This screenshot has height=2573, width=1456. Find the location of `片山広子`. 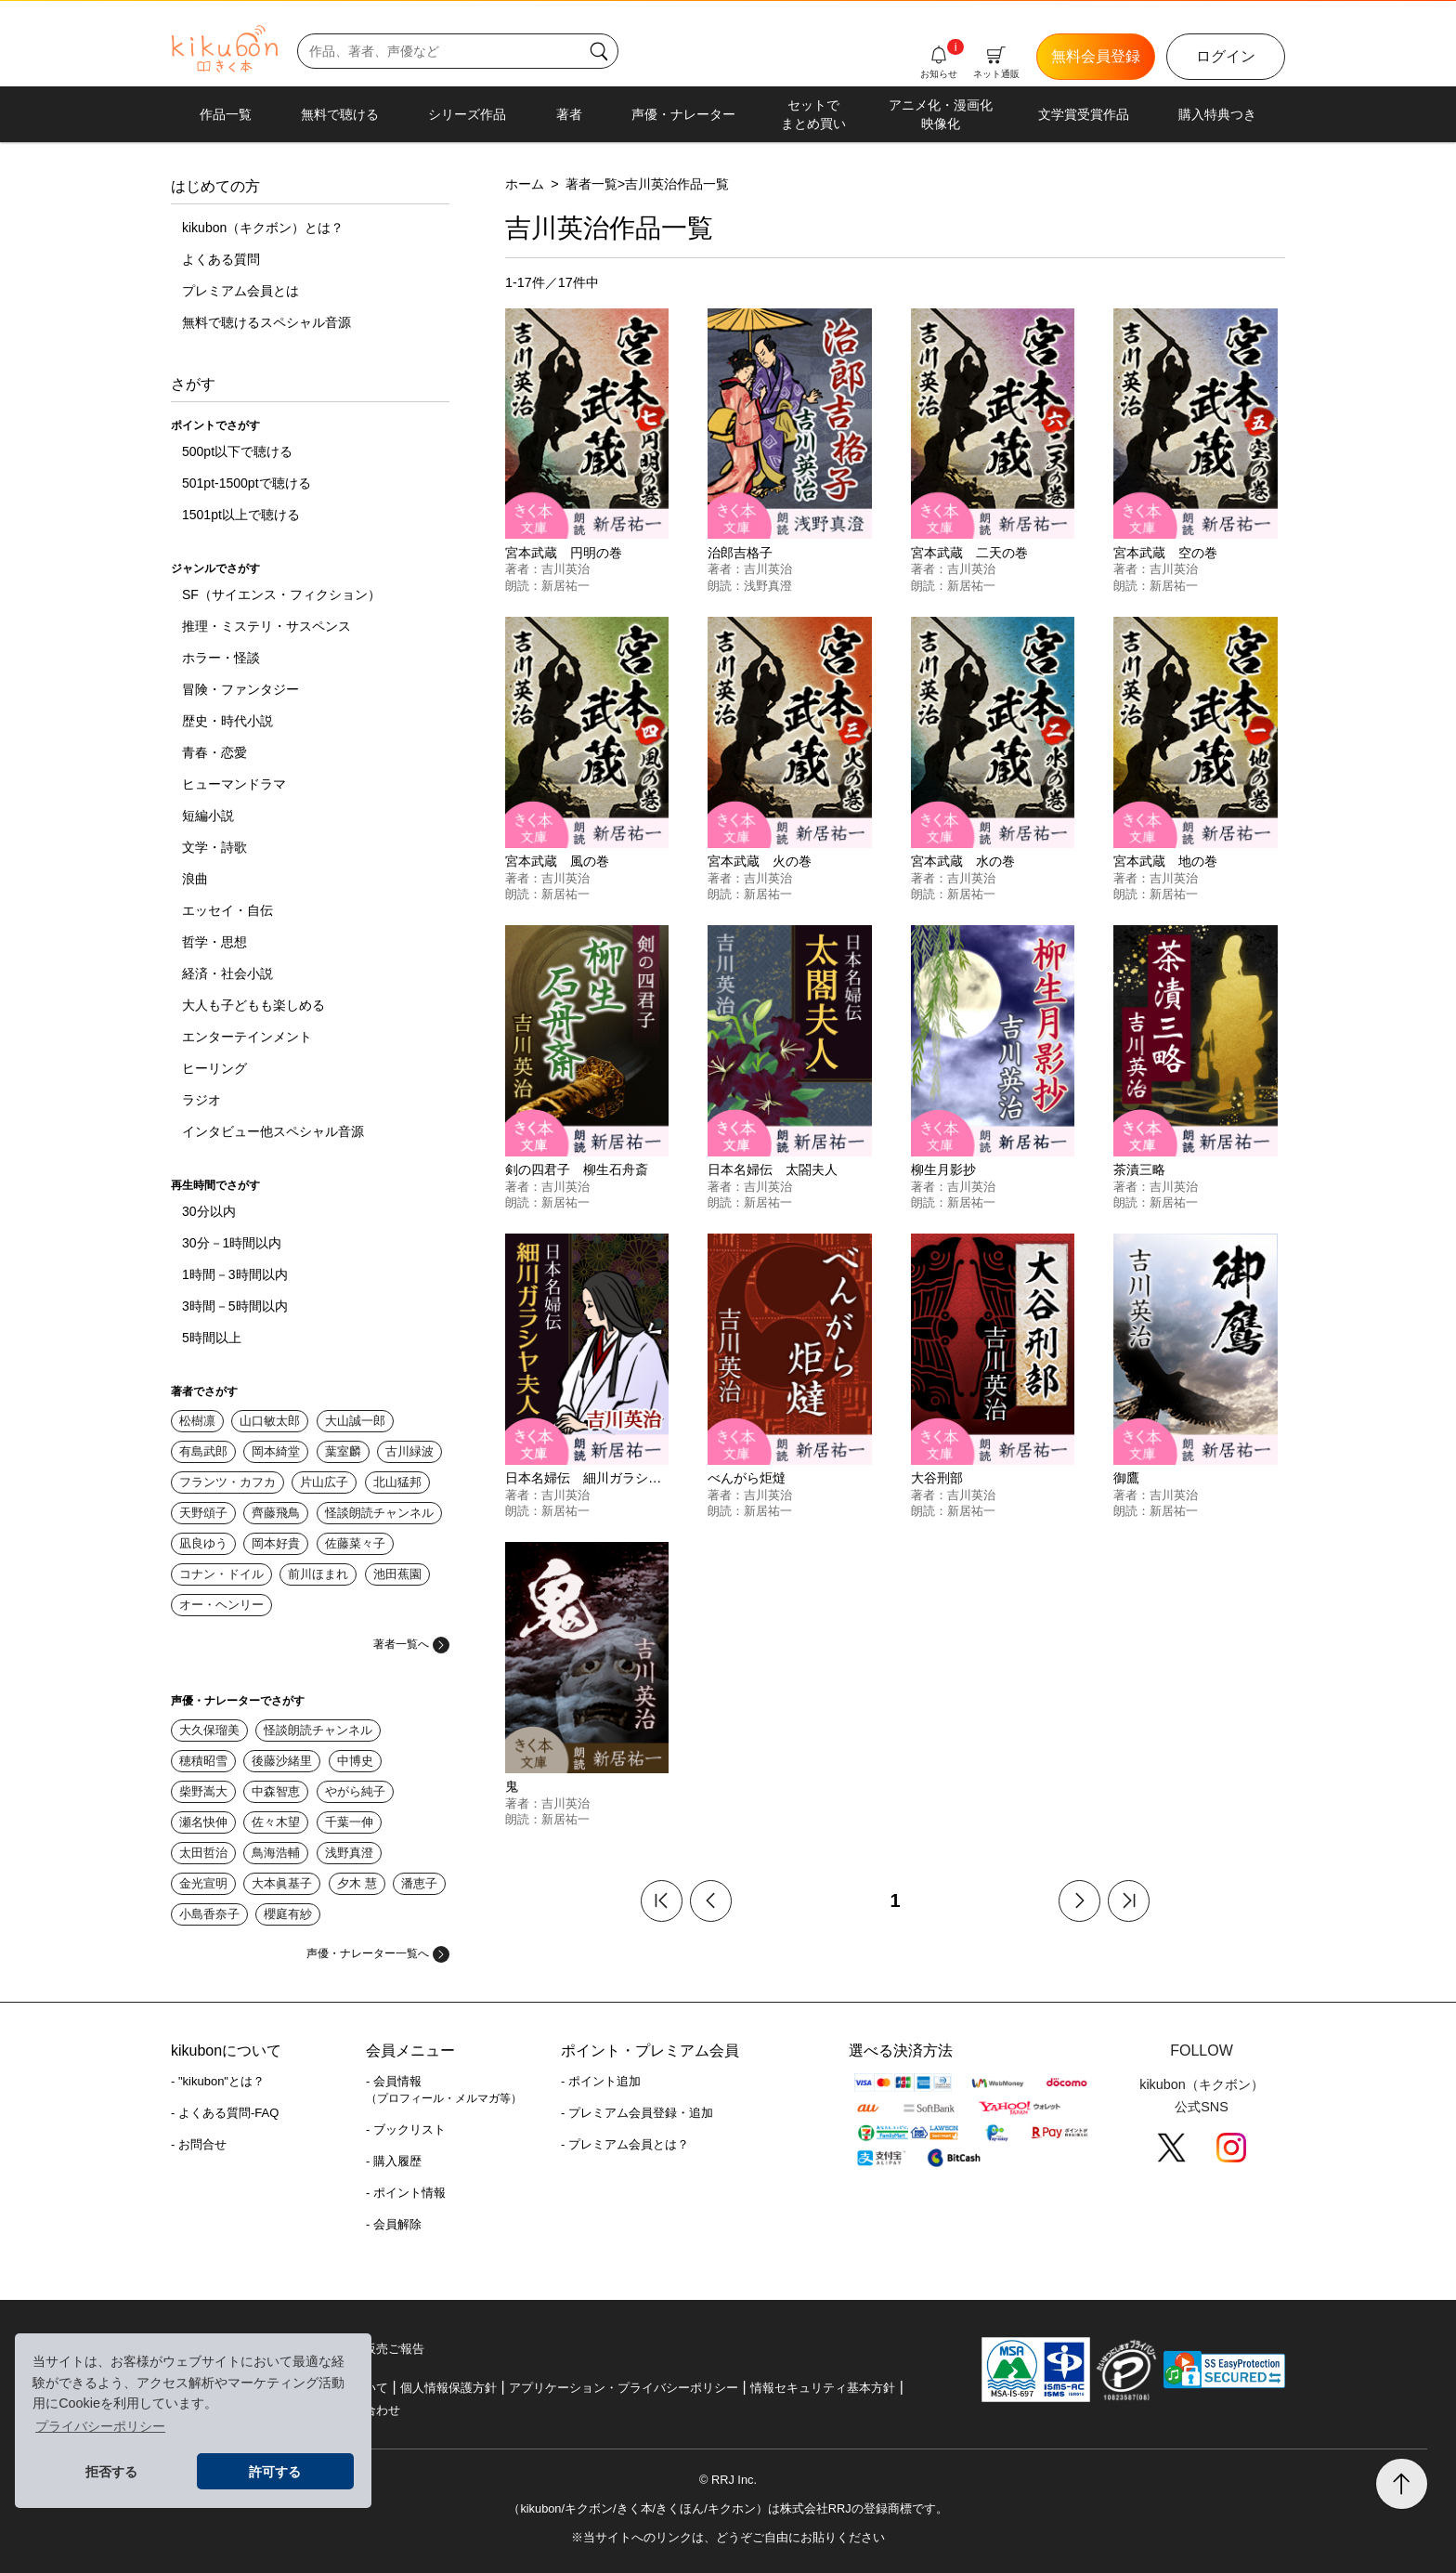

片山広子 is located at coordinates (324, 1482).